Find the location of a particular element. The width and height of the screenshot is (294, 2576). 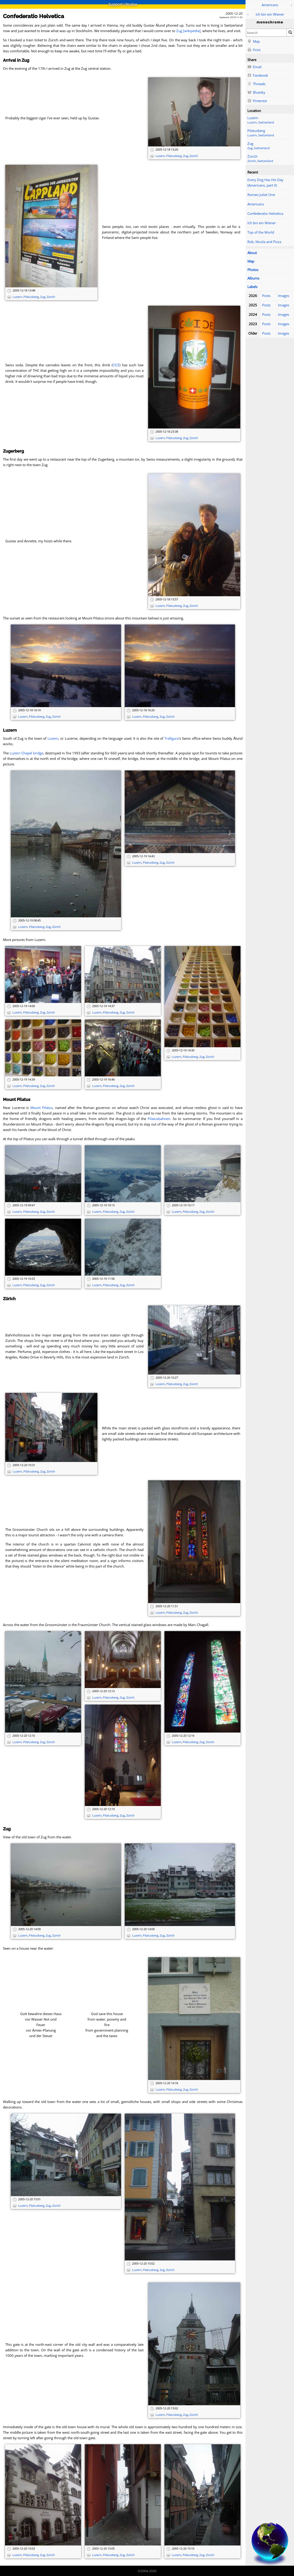

Americans is located at coordinates (270, 5).